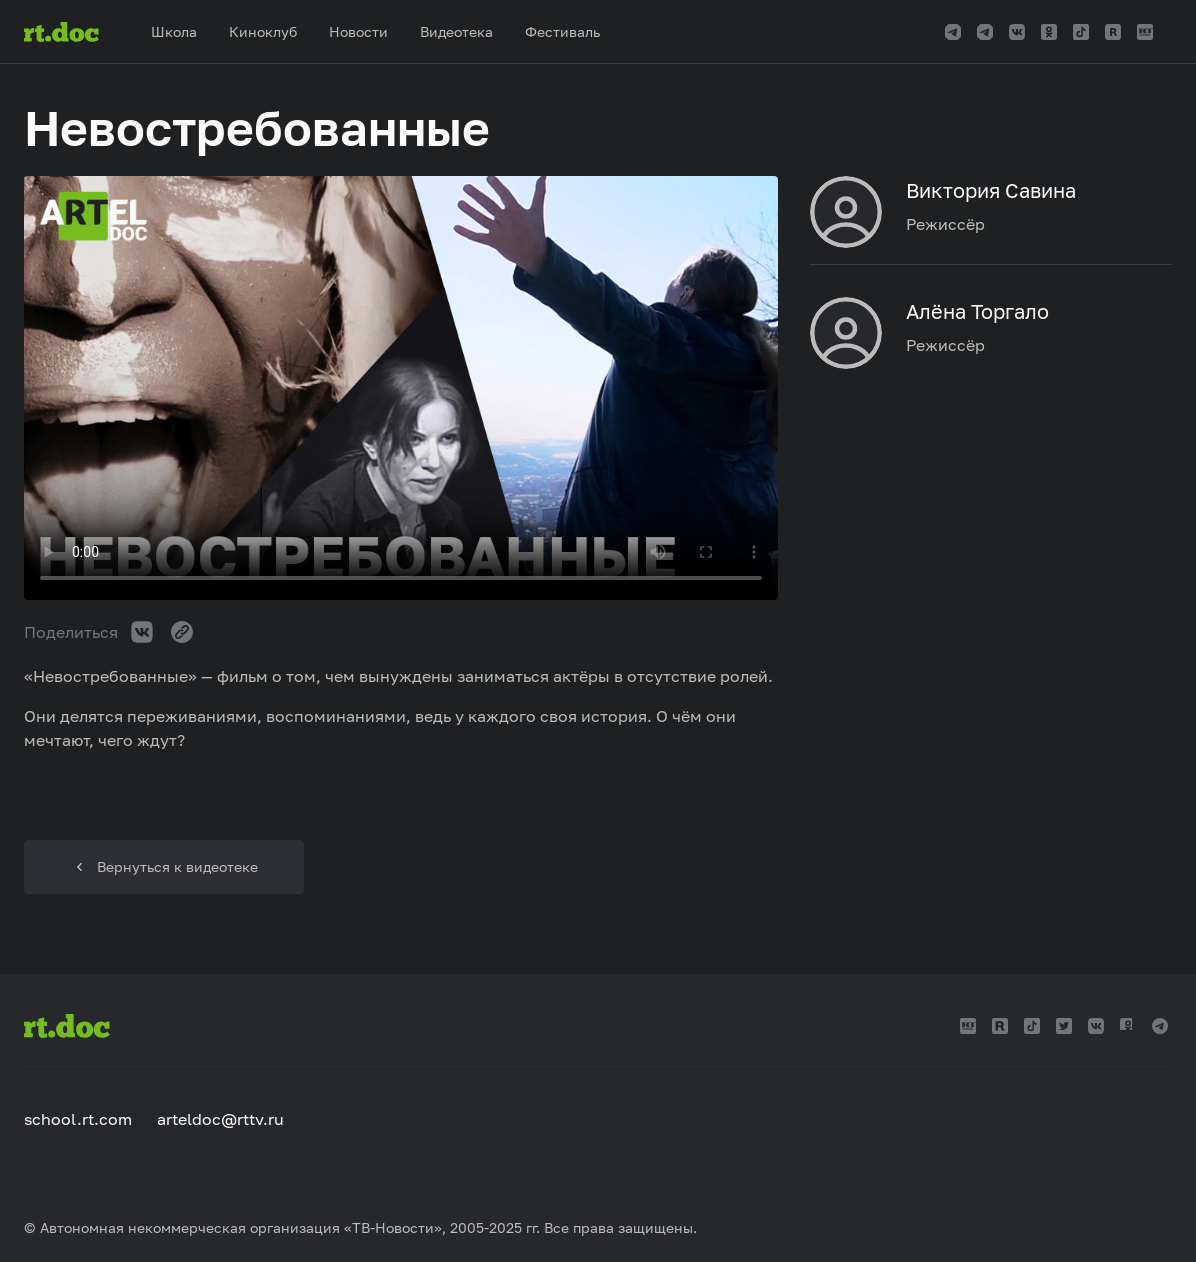 This screenshot has width=1196, height=1262. I want to click on Новости, so click(358, 31).